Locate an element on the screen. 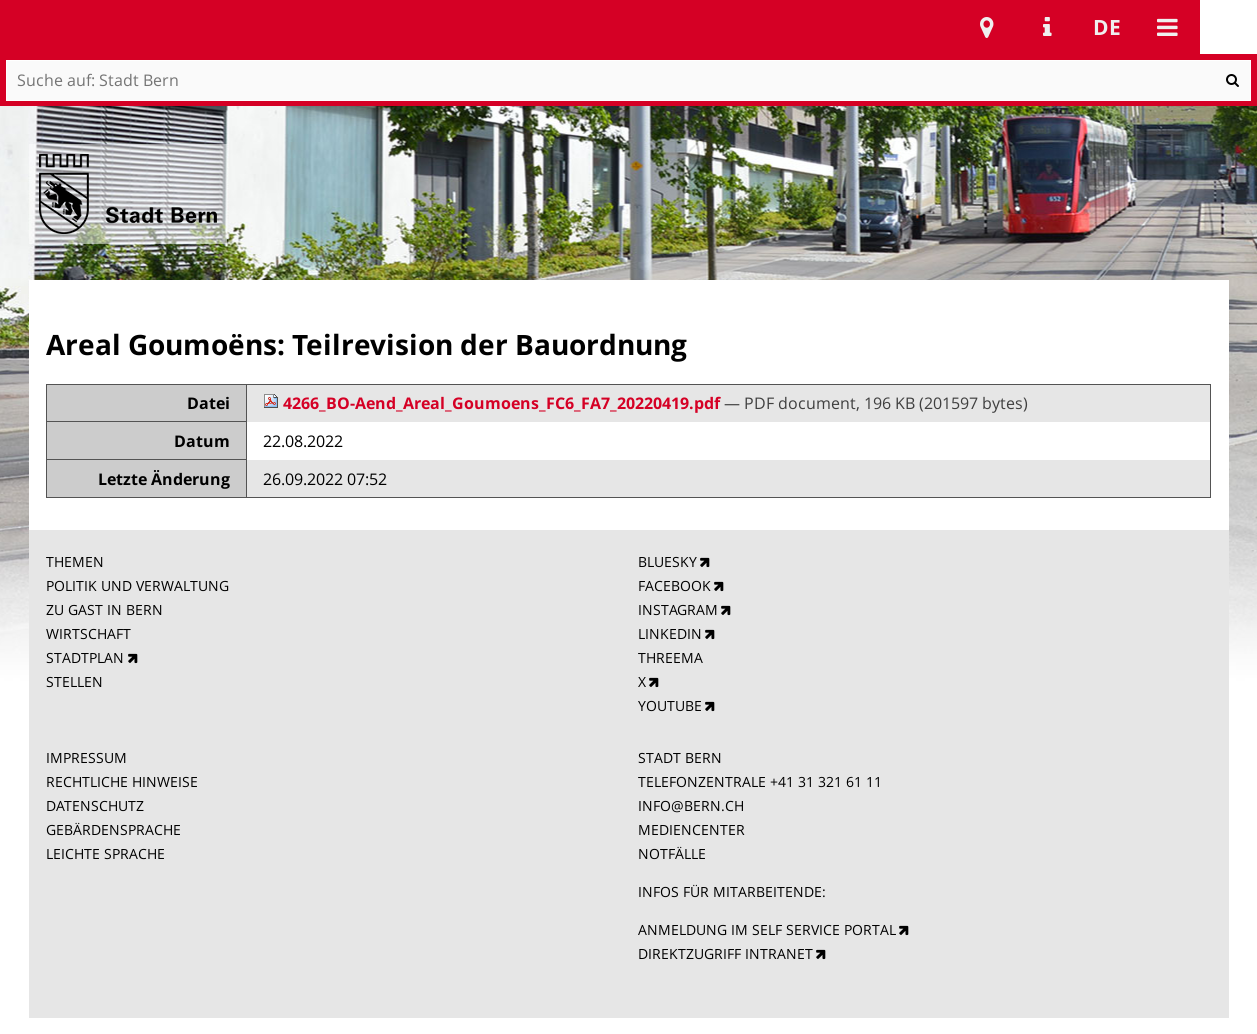 The height and width of the screenshot is (1034, 1257). THREEMA is located at coordinates (670, 657).